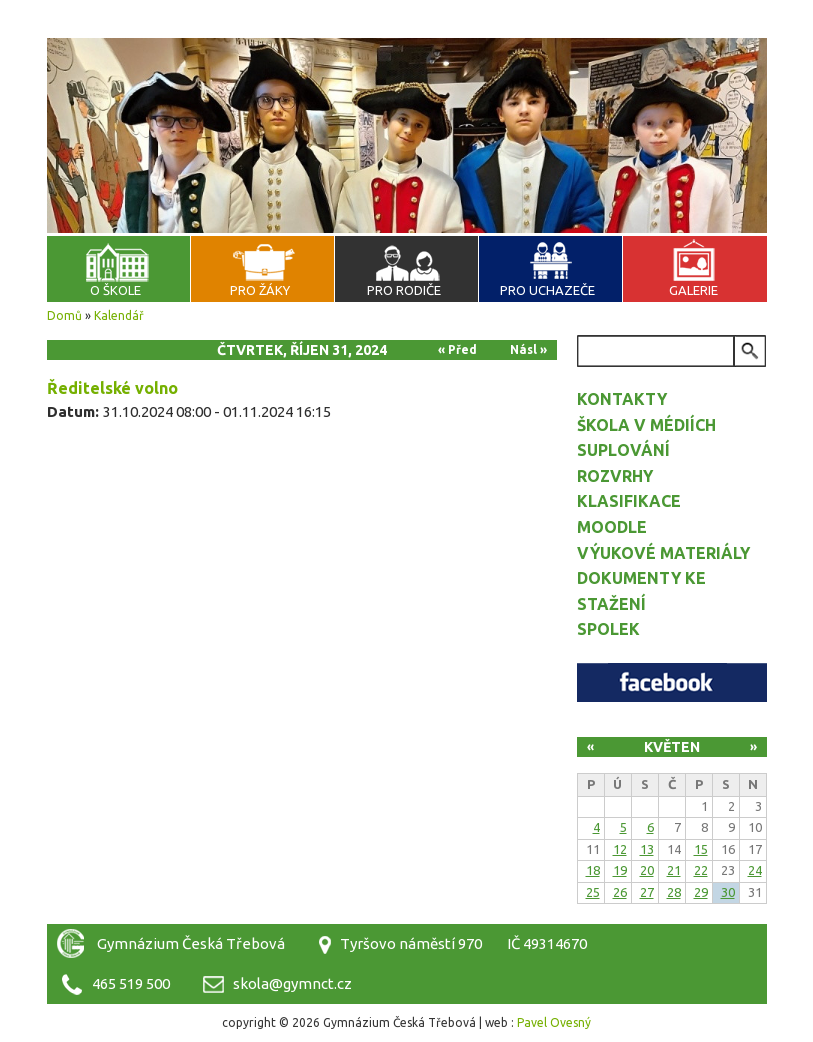 This screenshot has height=1042, width=813. I want to click on Květen, so click(672, 747).